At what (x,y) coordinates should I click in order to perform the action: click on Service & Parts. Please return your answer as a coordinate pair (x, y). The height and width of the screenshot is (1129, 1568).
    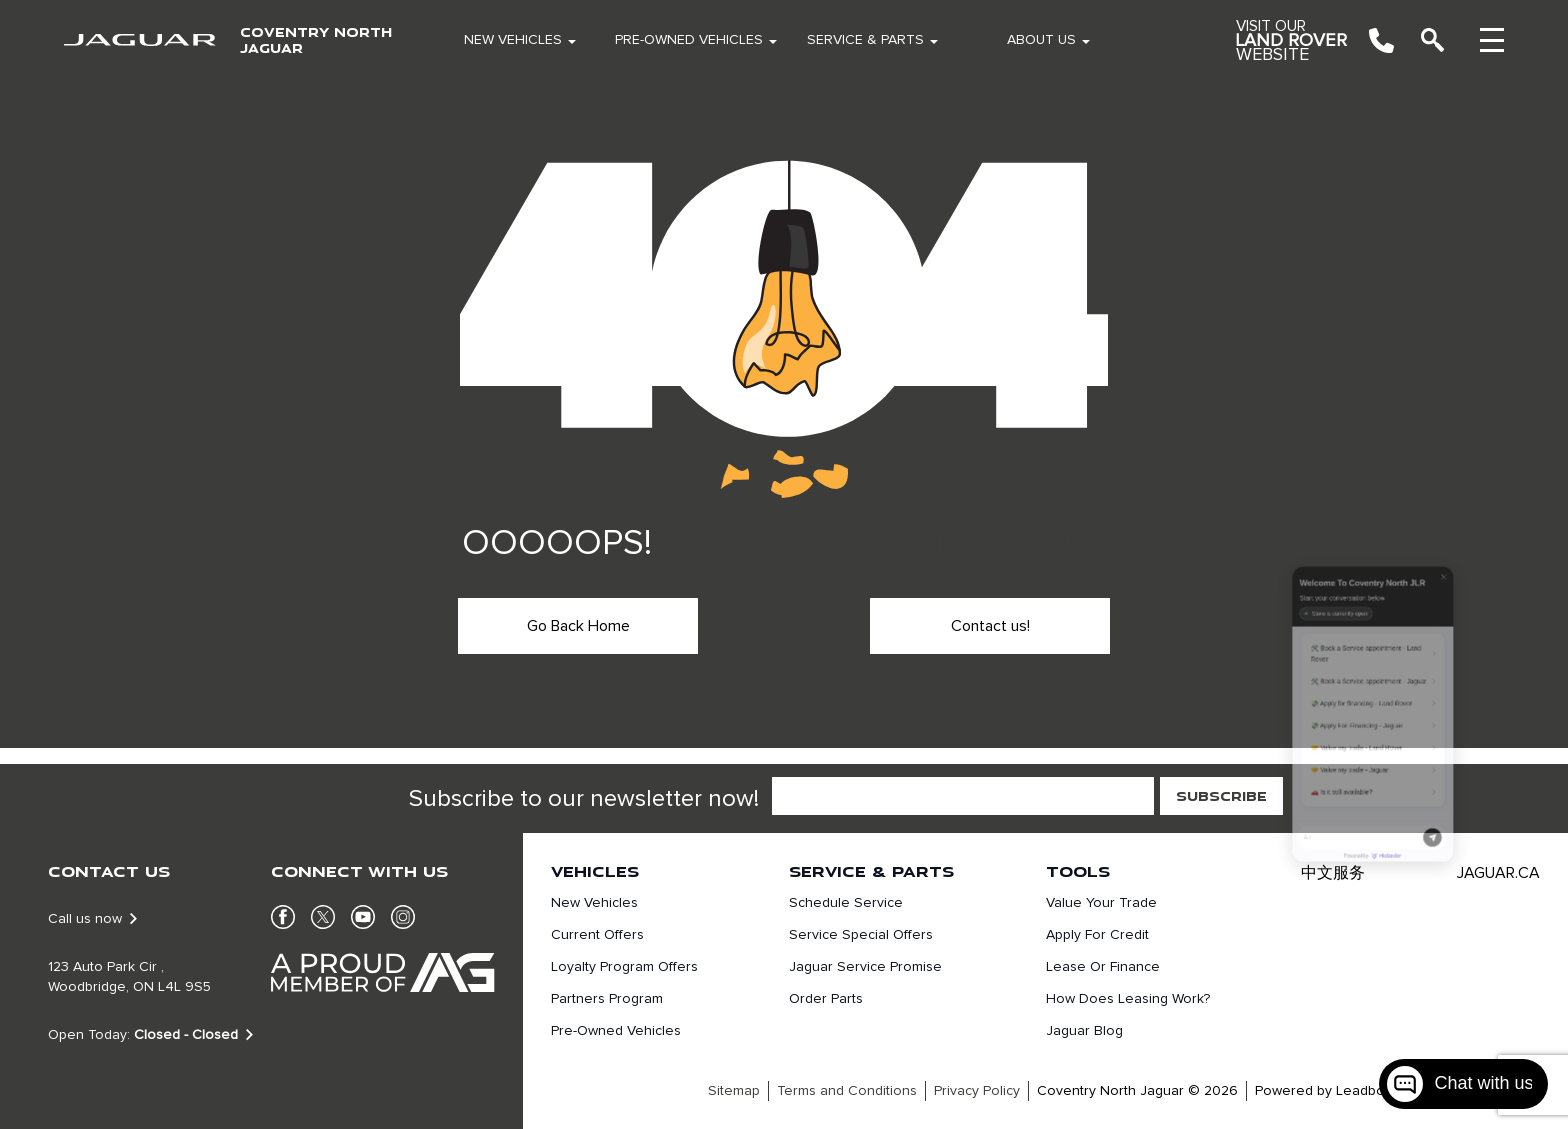
    Looking at the image, I should click on (865, 40).